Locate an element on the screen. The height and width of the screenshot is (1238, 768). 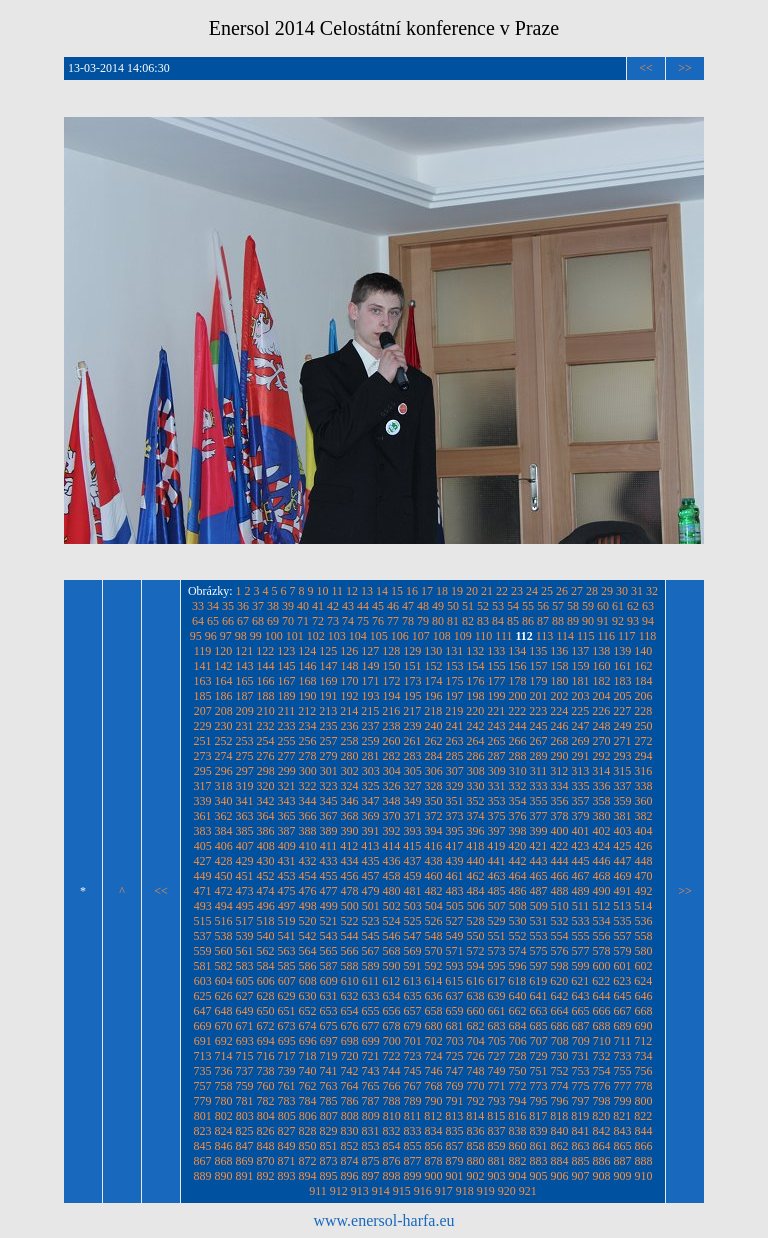
574 is located at coordinates (518, 951).